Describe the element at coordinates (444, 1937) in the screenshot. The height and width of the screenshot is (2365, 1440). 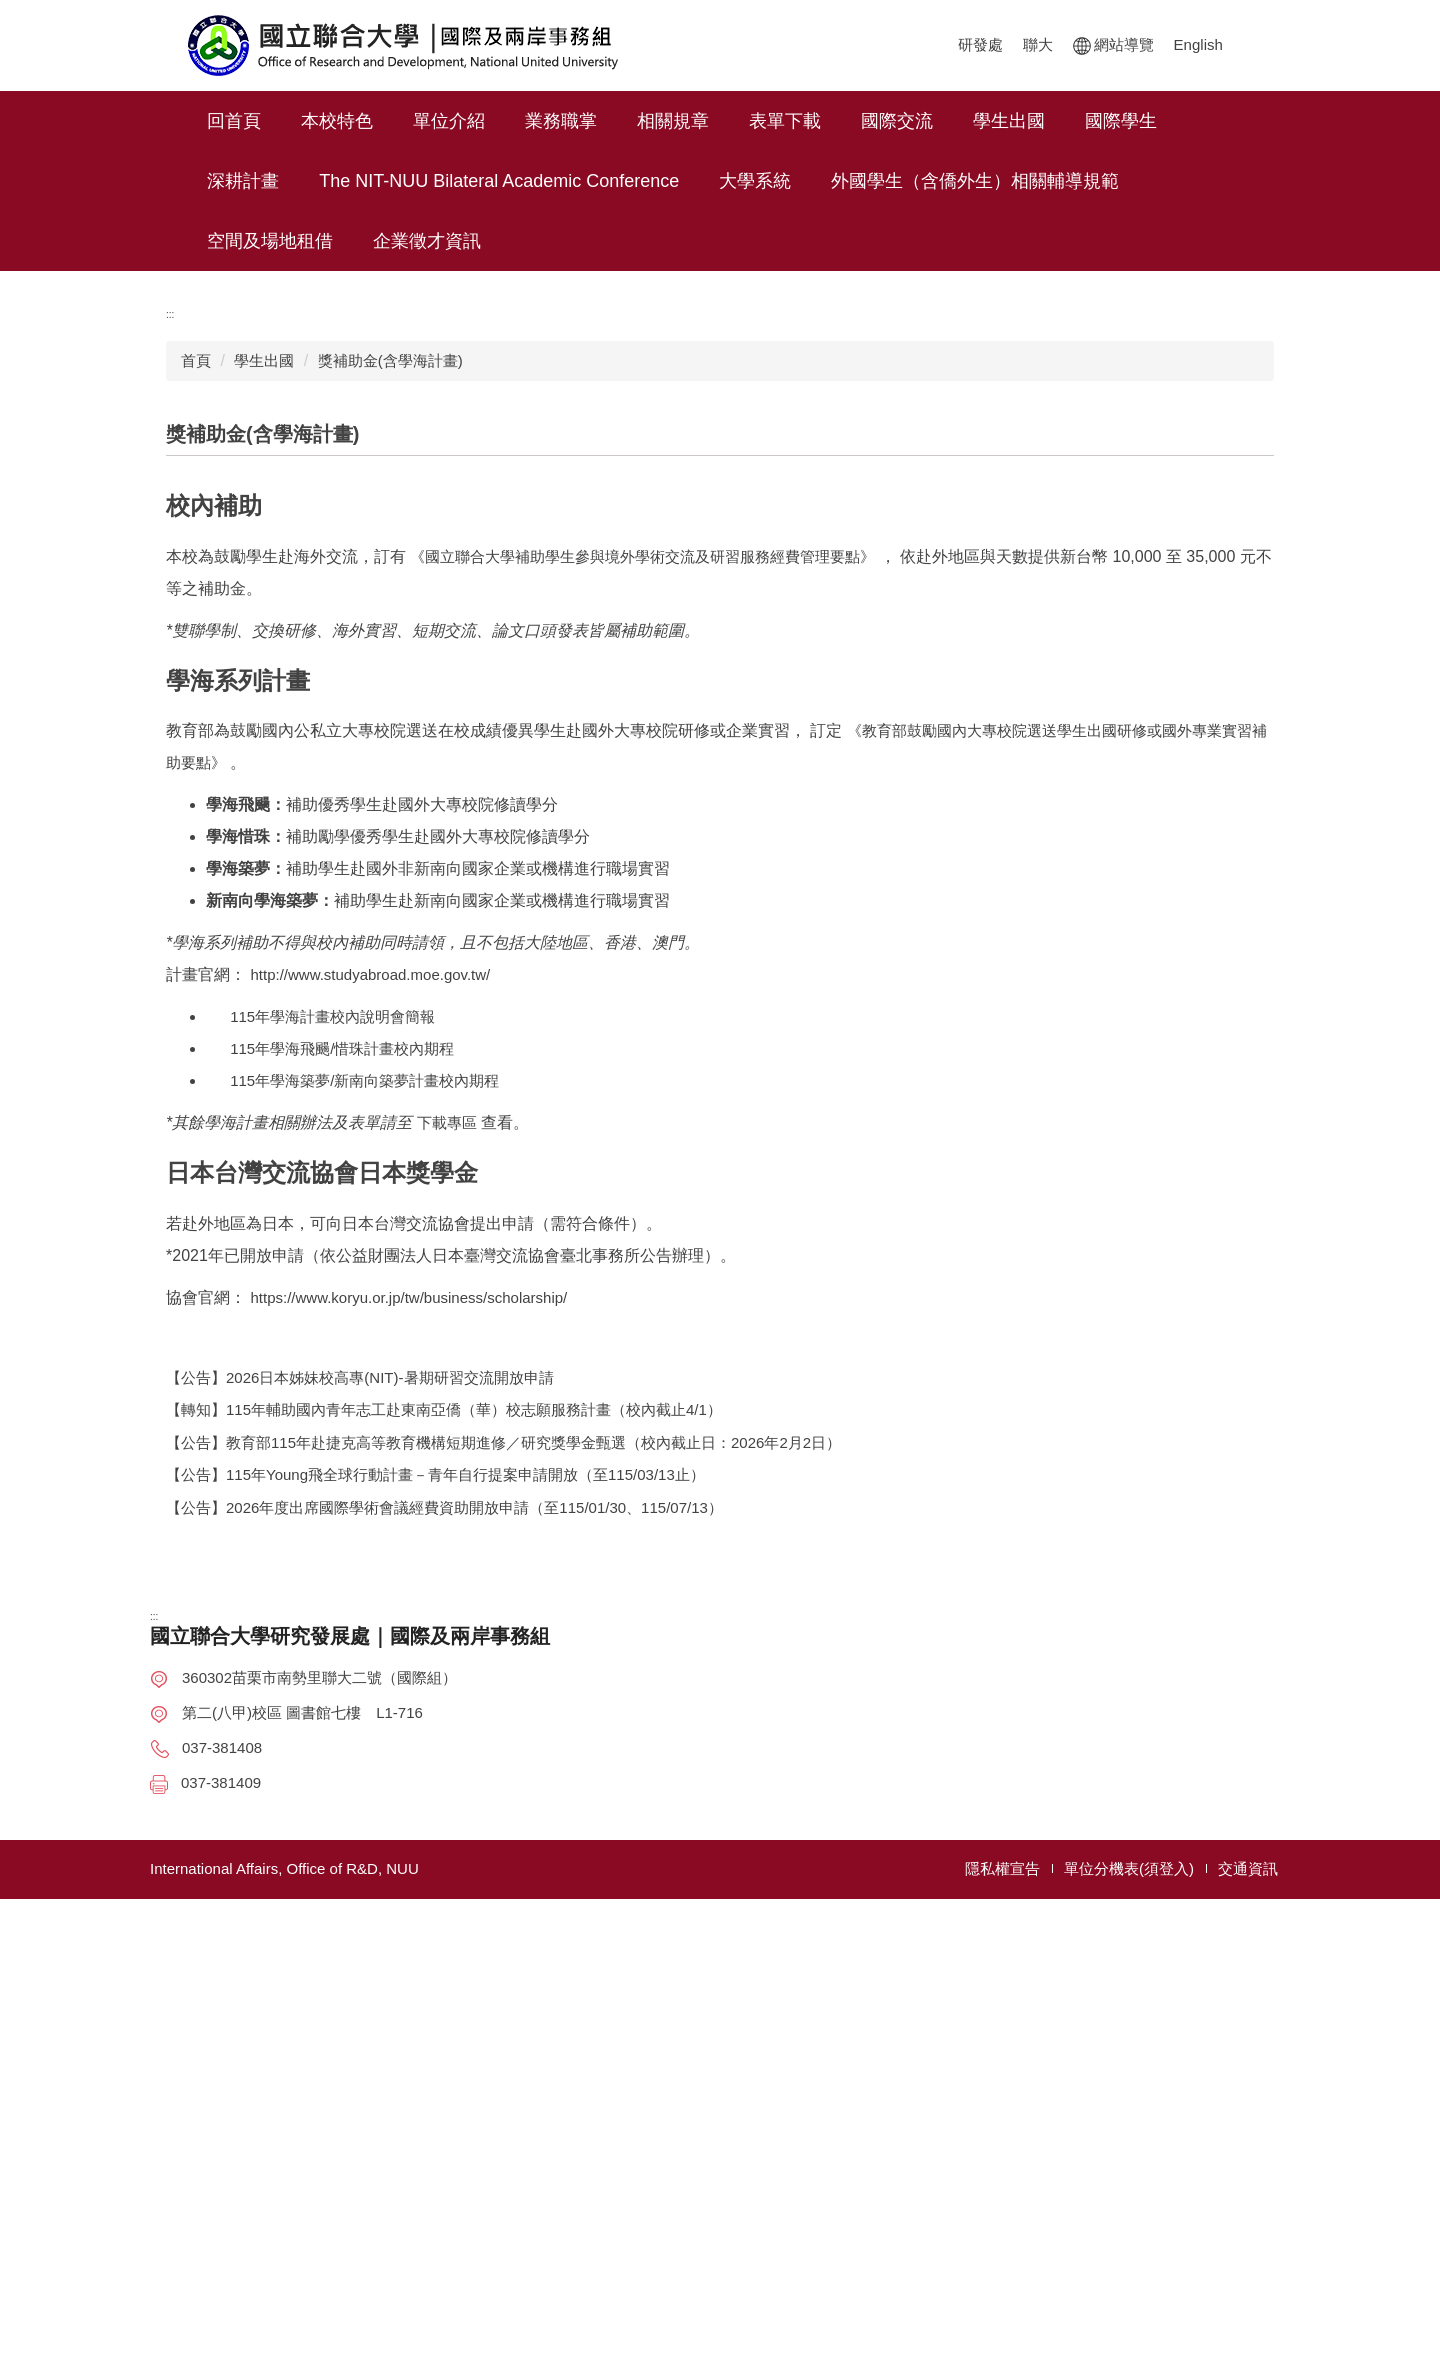
I see `【公告】2026年度出席國際學術會議經費資助開放申請（至115/01/30、115/07/13）` at that location.